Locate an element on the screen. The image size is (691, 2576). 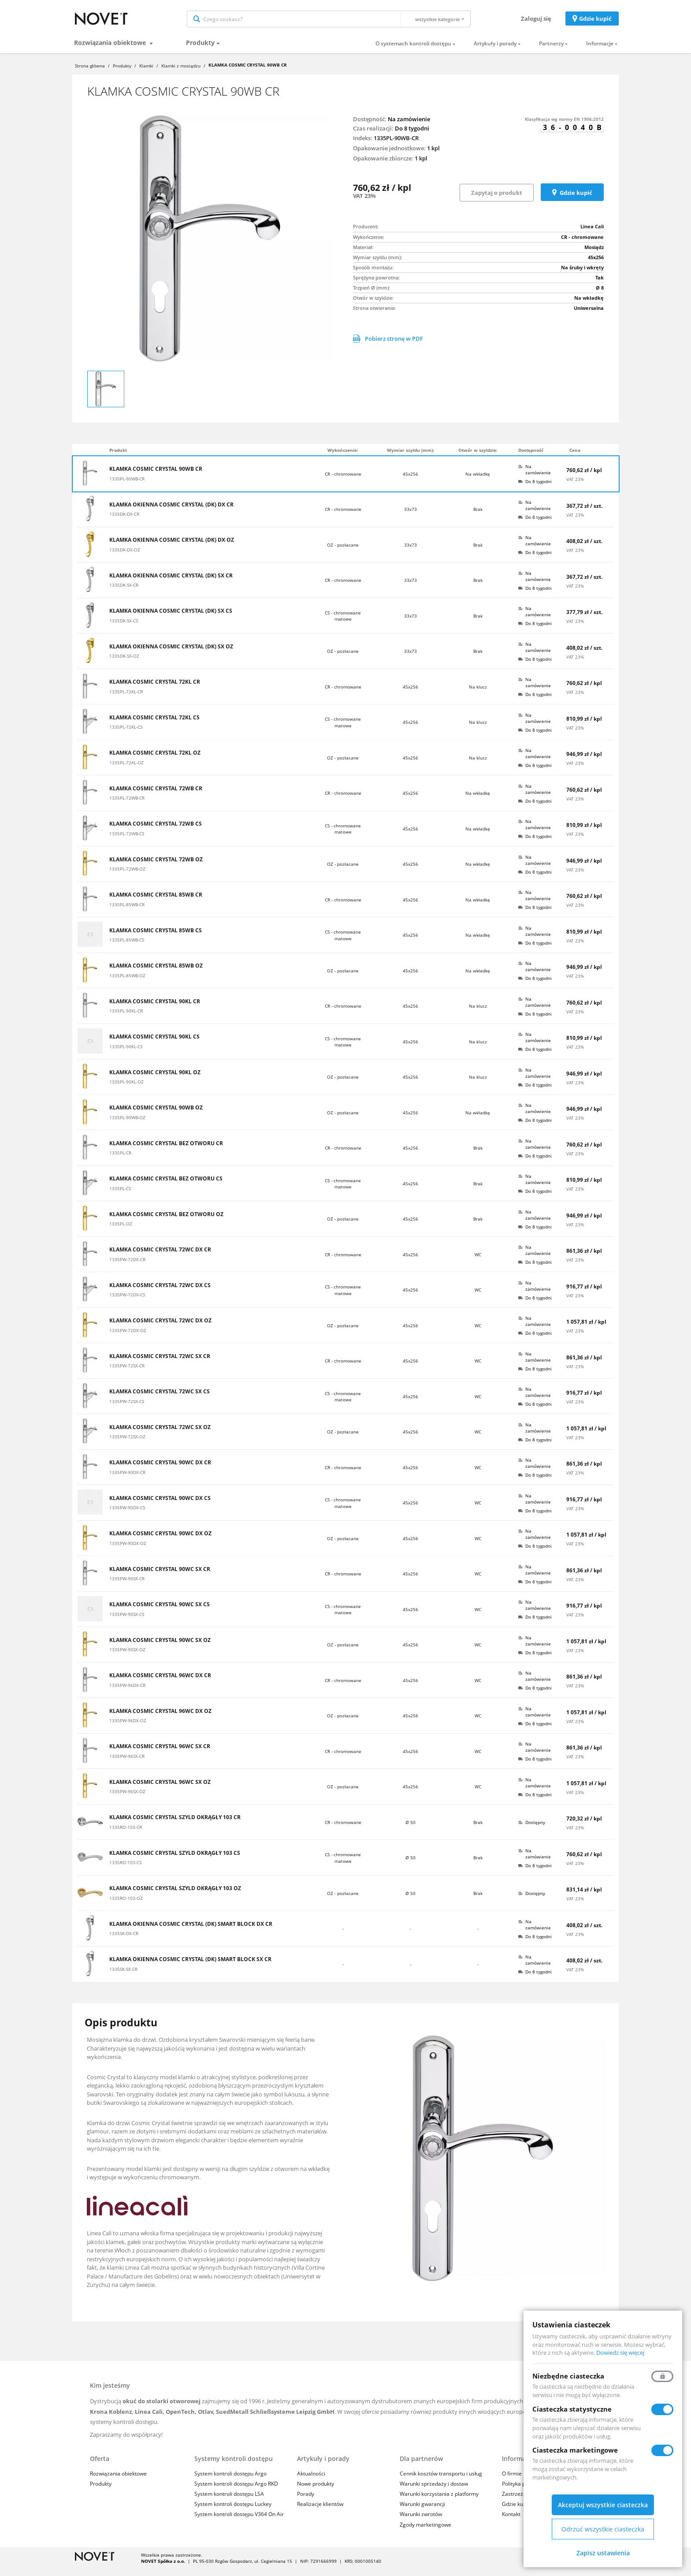
KLAMKA COSMIC CRYSTAL 96WC SX OZ is located at coordinates (160, 1790).